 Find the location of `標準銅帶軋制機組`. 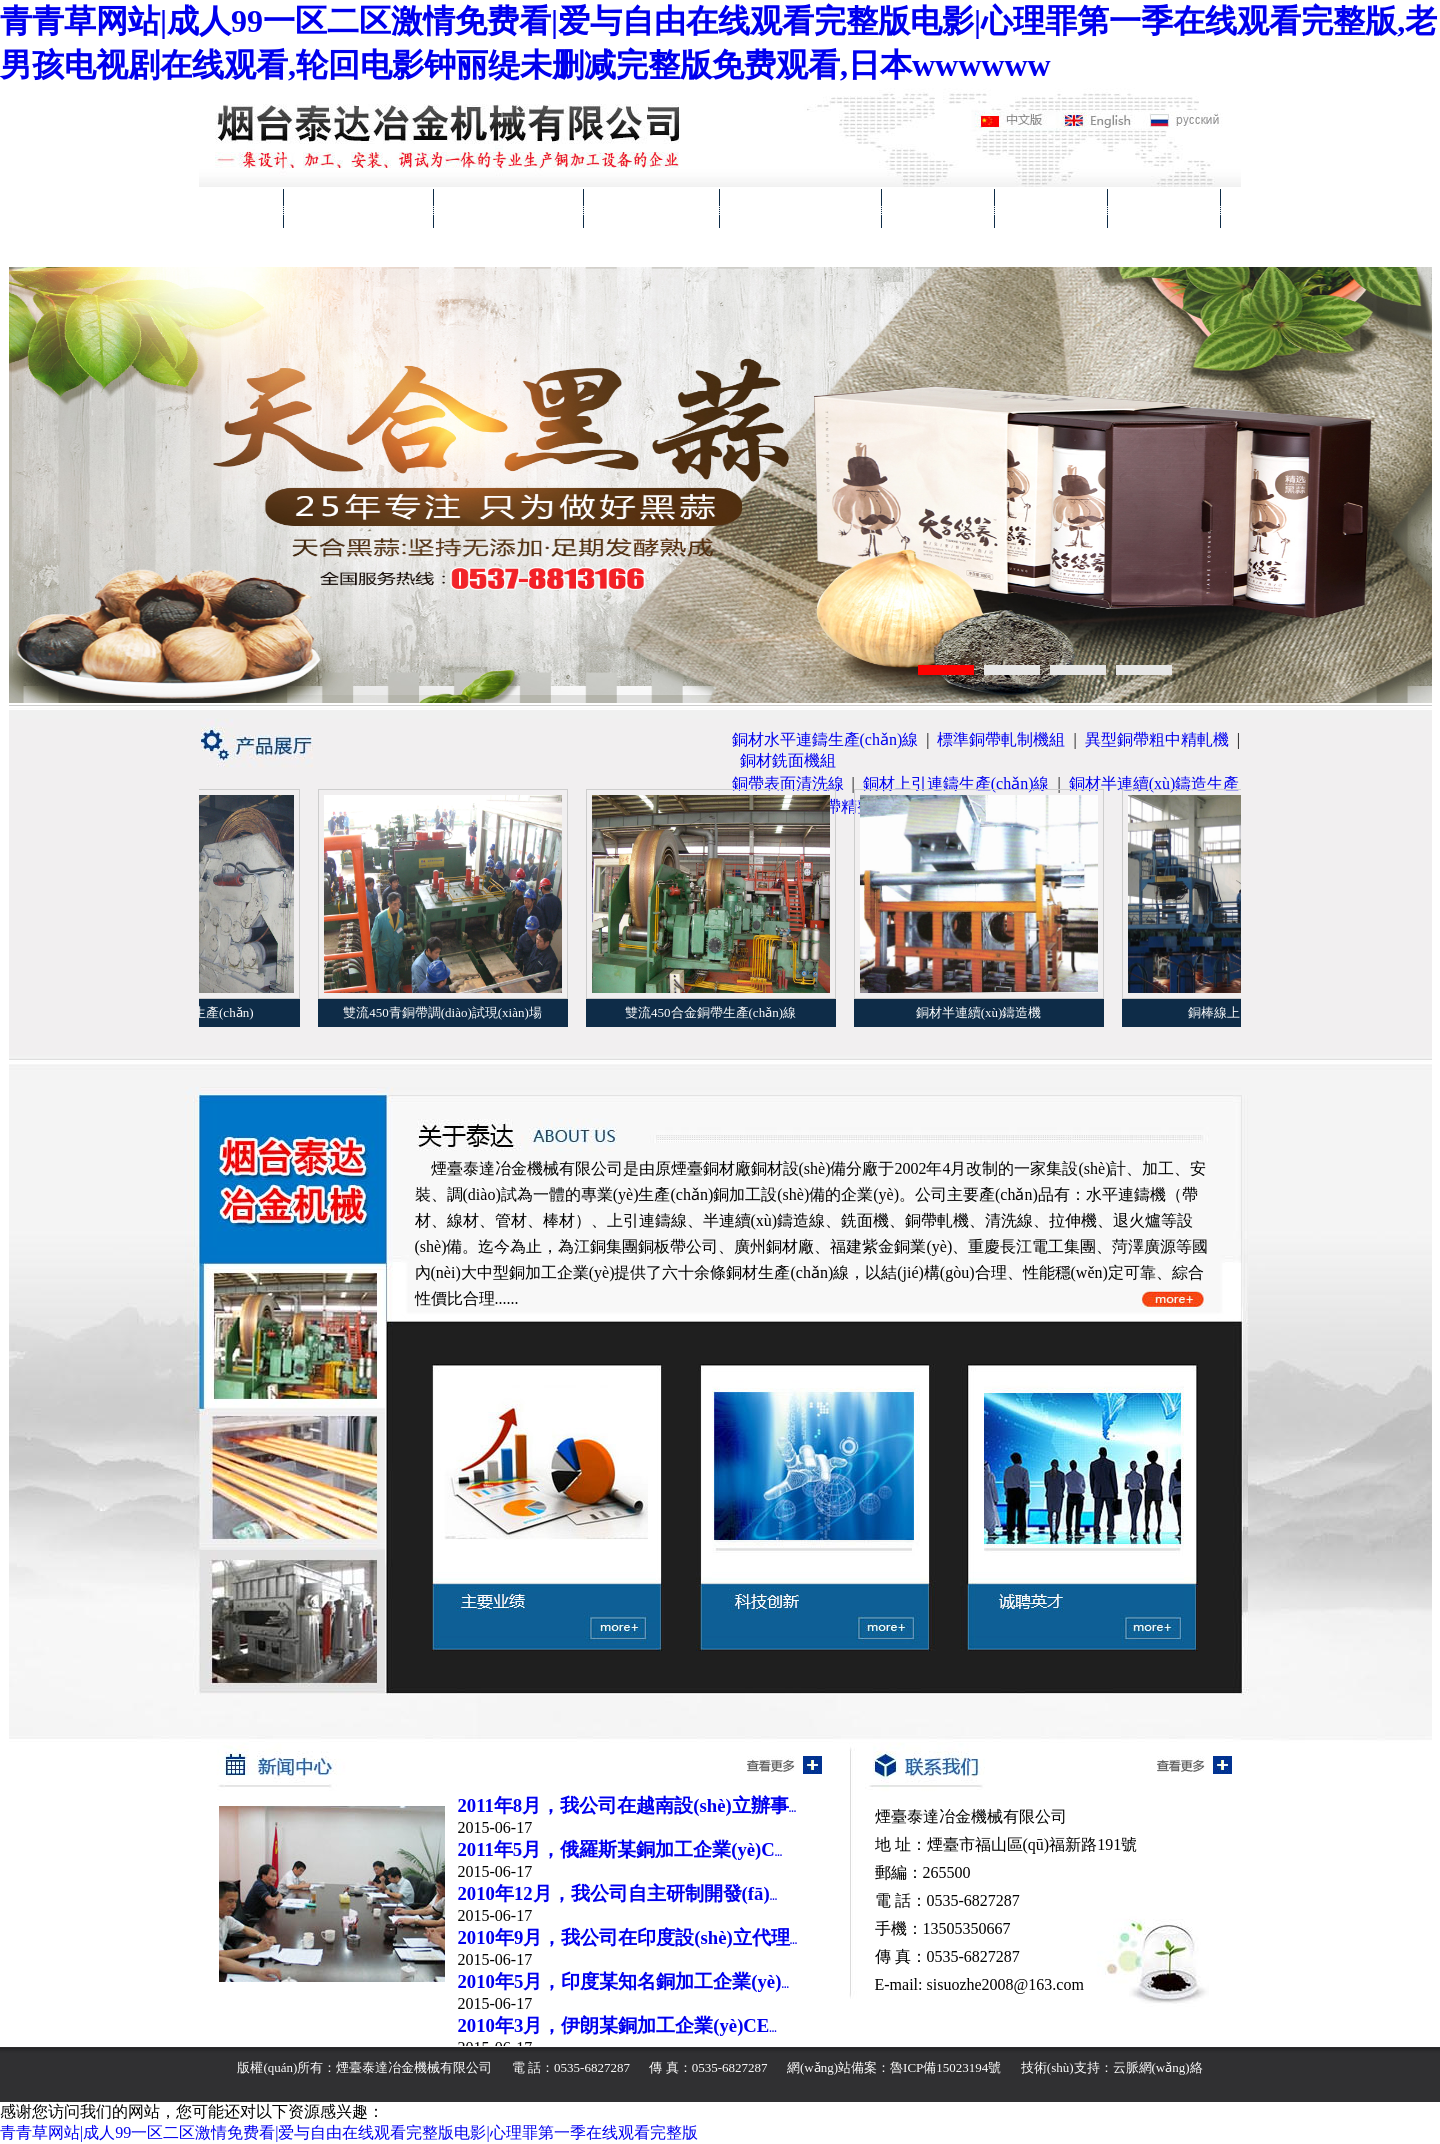

標準銅帶軋制機組 is located at coordinates (1001, 739).